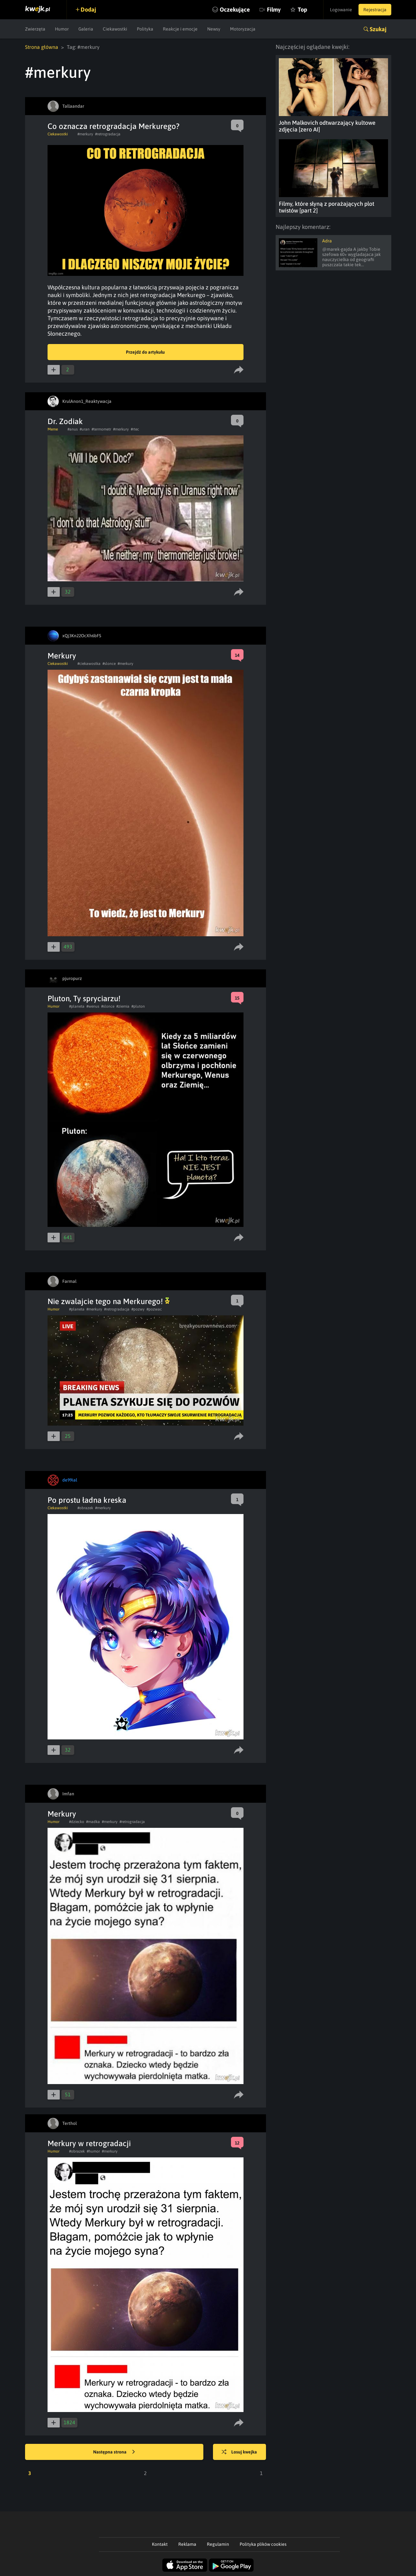 The image size is (416, 2576). Describe the element at coordinates (72, 429) in the screenshot. I see `#anus` at that location.